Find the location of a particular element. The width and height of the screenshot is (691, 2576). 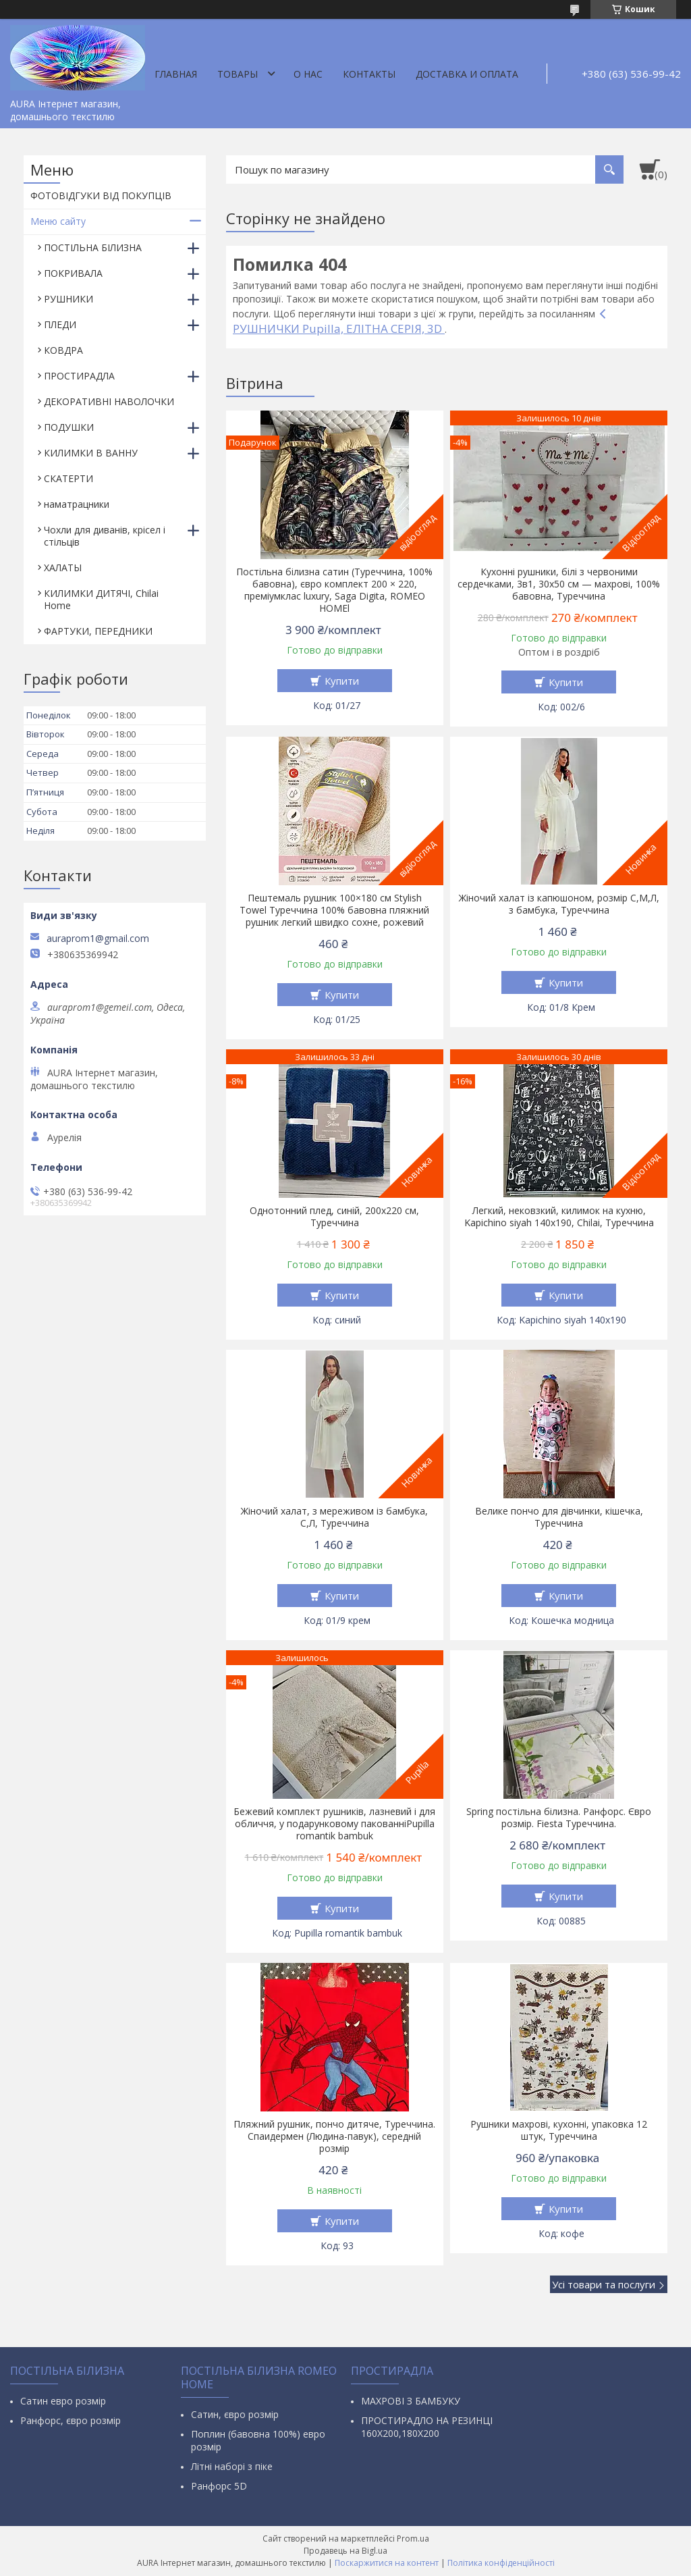

Велике пончо для дівчинки, кішечка, Туреччина is located at coordinates (559, 1517).